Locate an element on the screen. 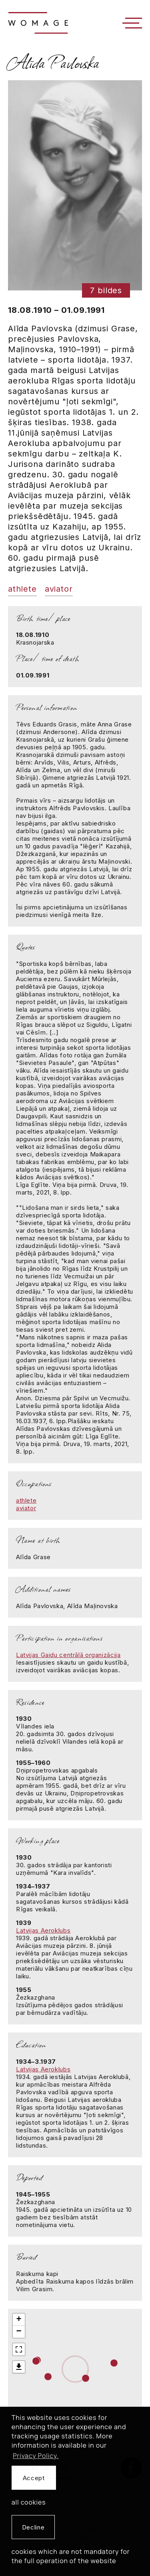  − [button] is located at coordinates (19, 2332).